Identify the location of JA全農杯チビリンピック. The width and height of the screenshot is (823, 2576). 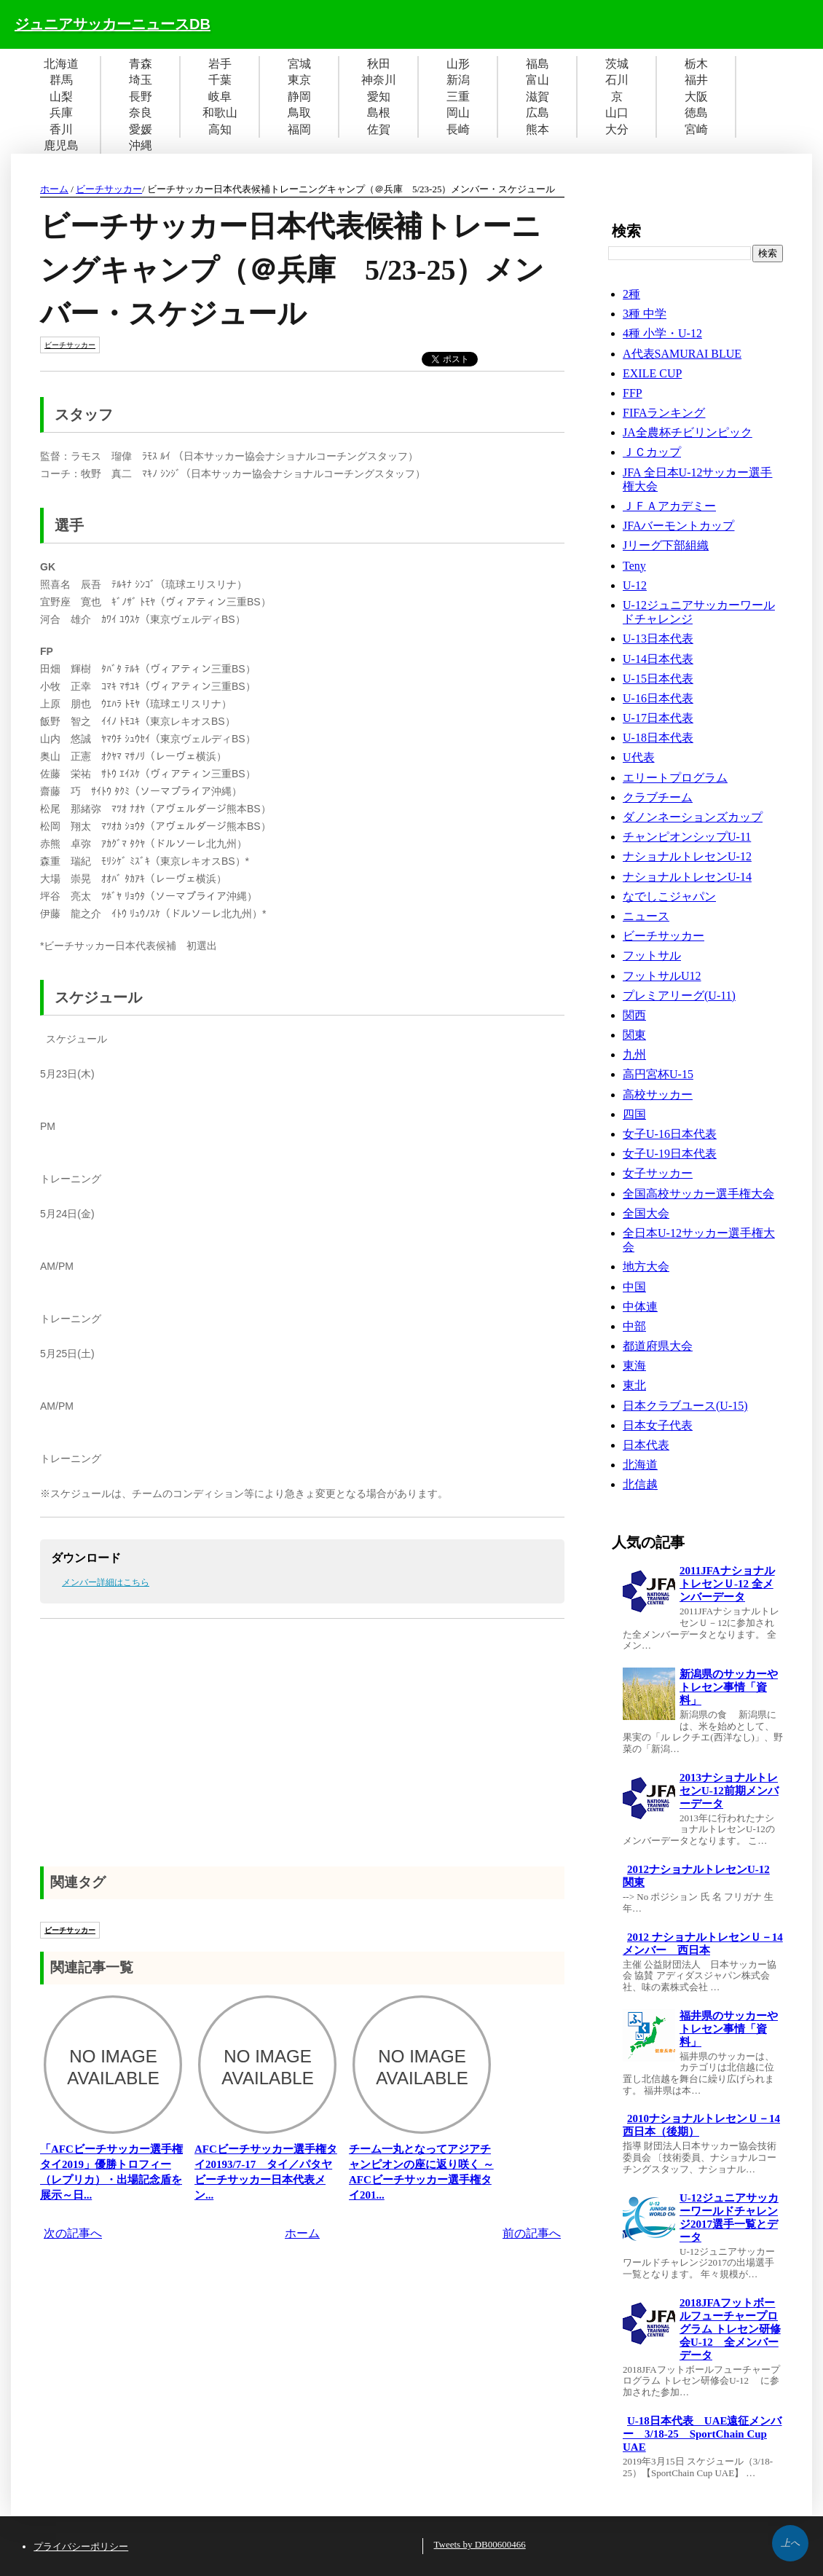
(687, 432).